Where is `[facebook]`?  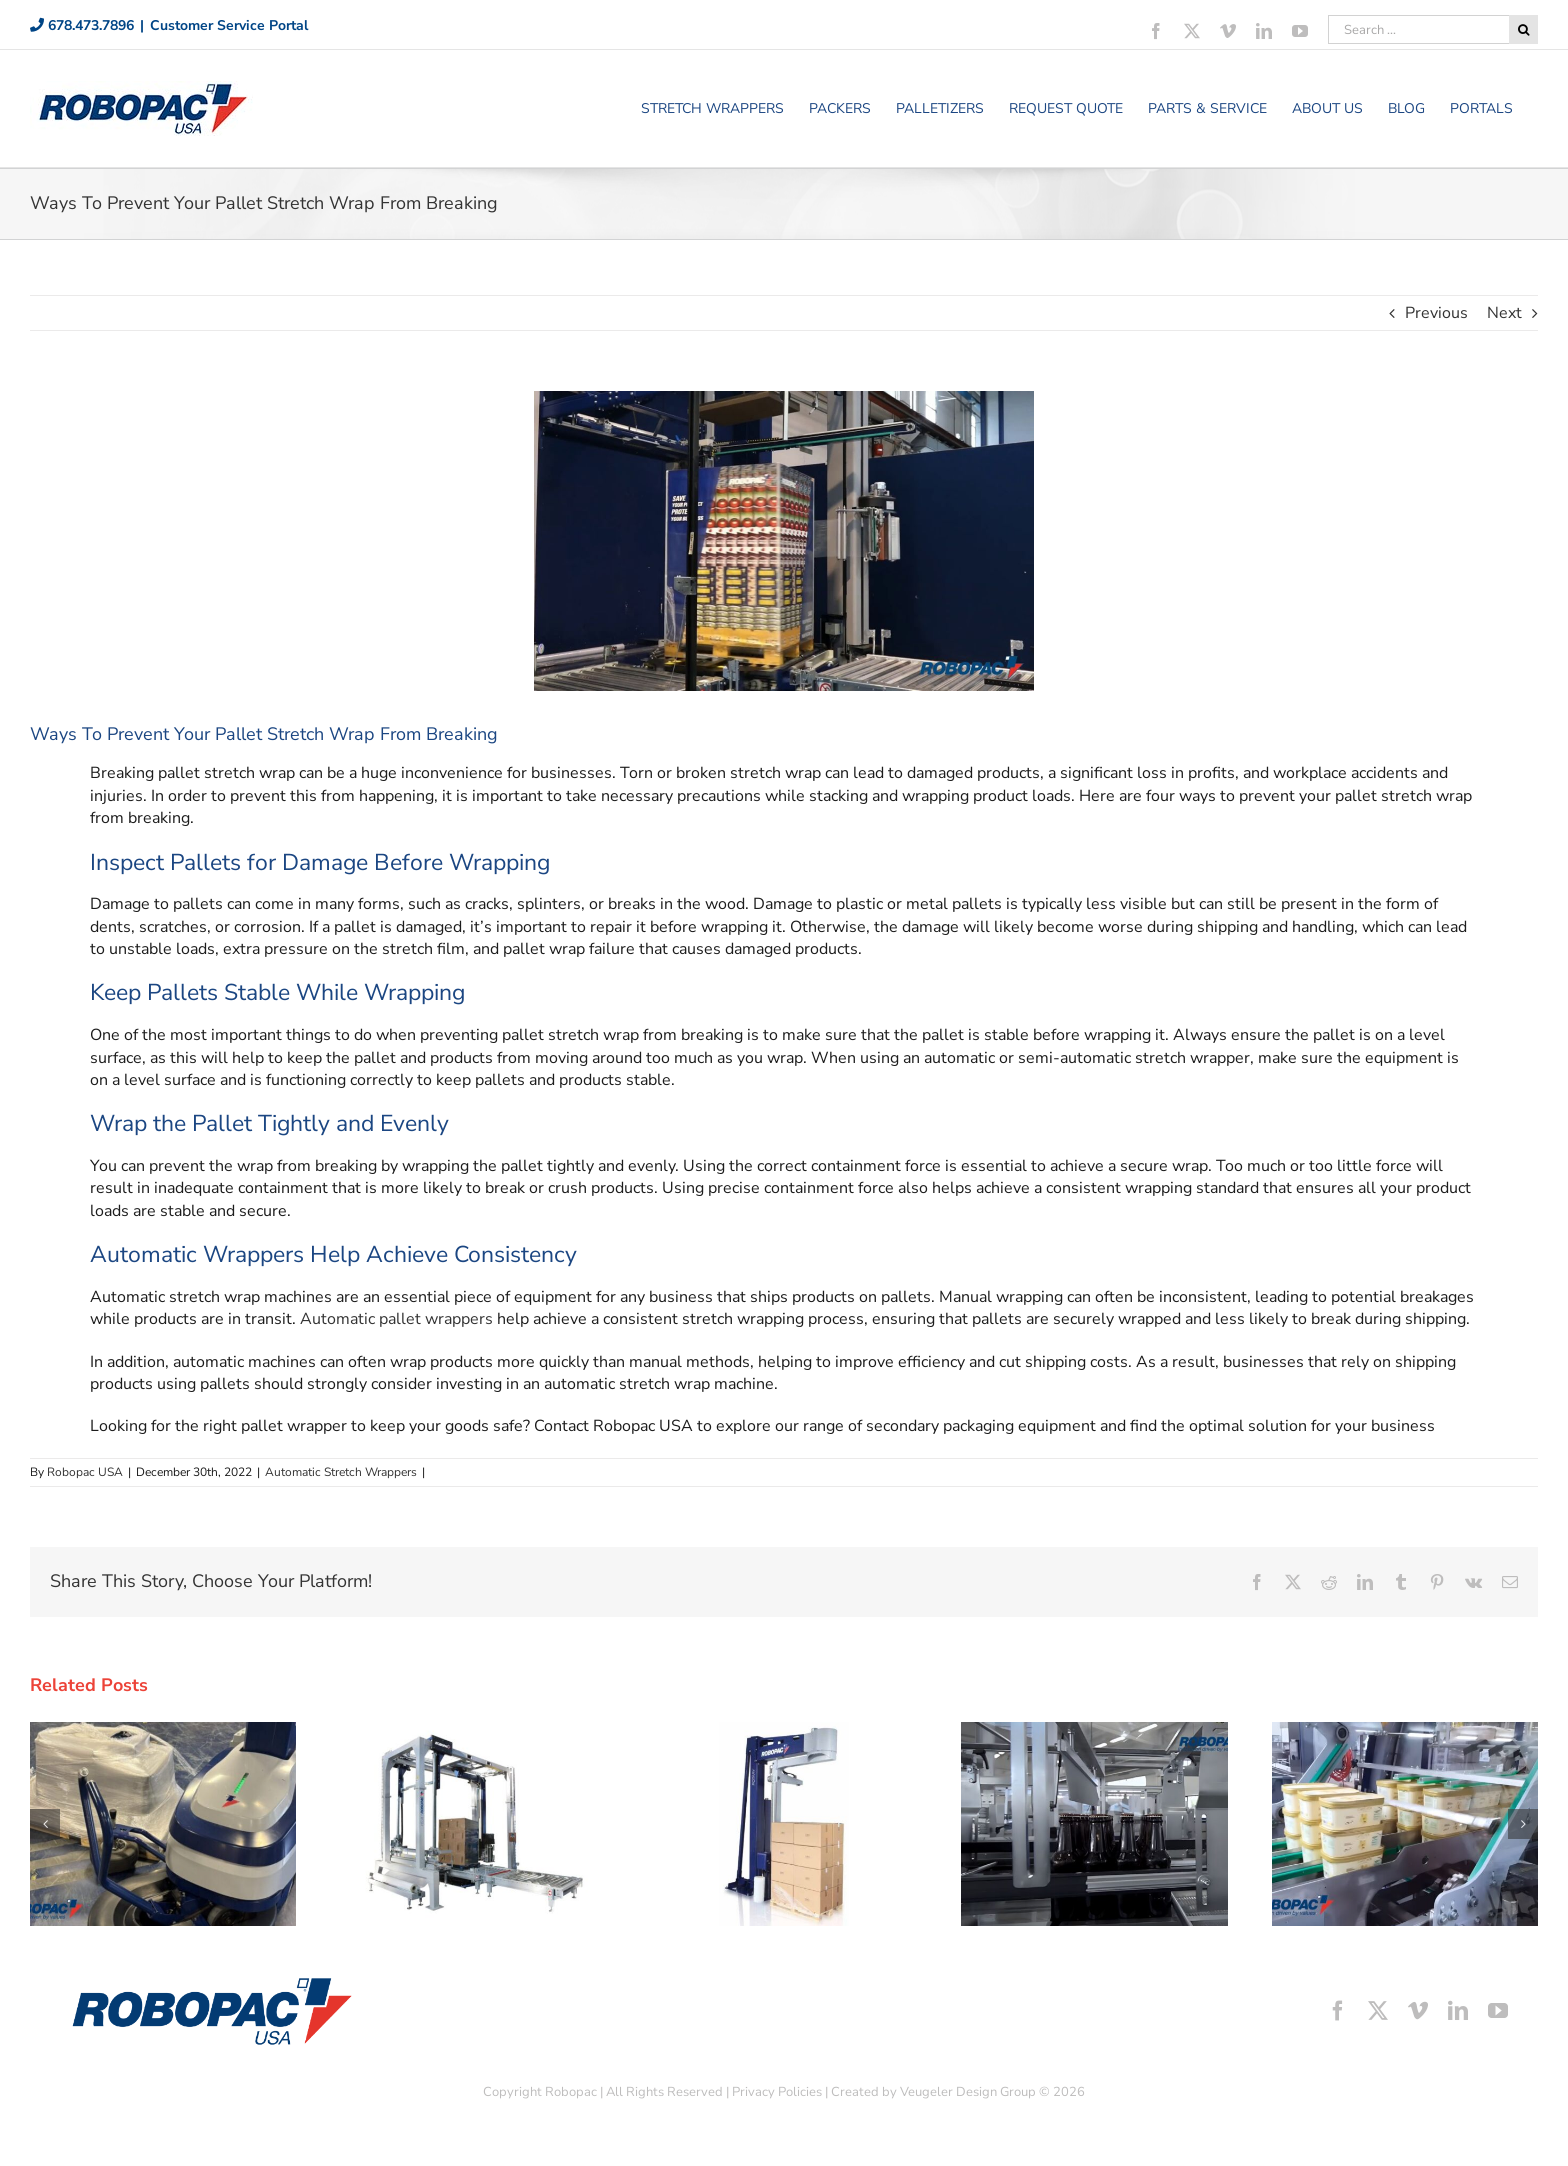
[facebook] is located at coordinates (1338, 2011).